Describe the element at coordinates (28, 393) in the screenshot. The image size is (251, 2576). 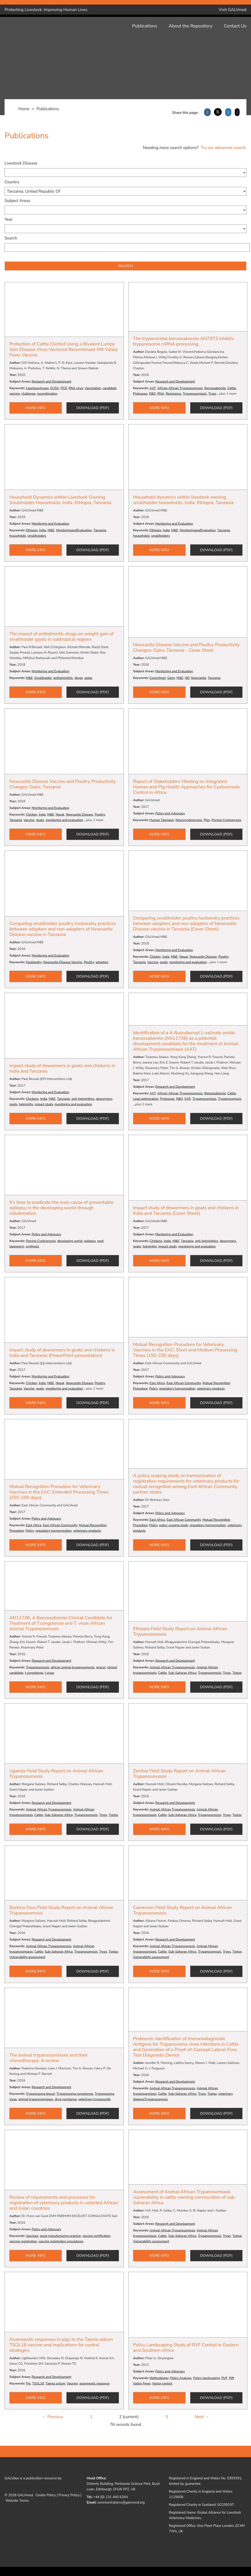
I see `challenge` at that location.